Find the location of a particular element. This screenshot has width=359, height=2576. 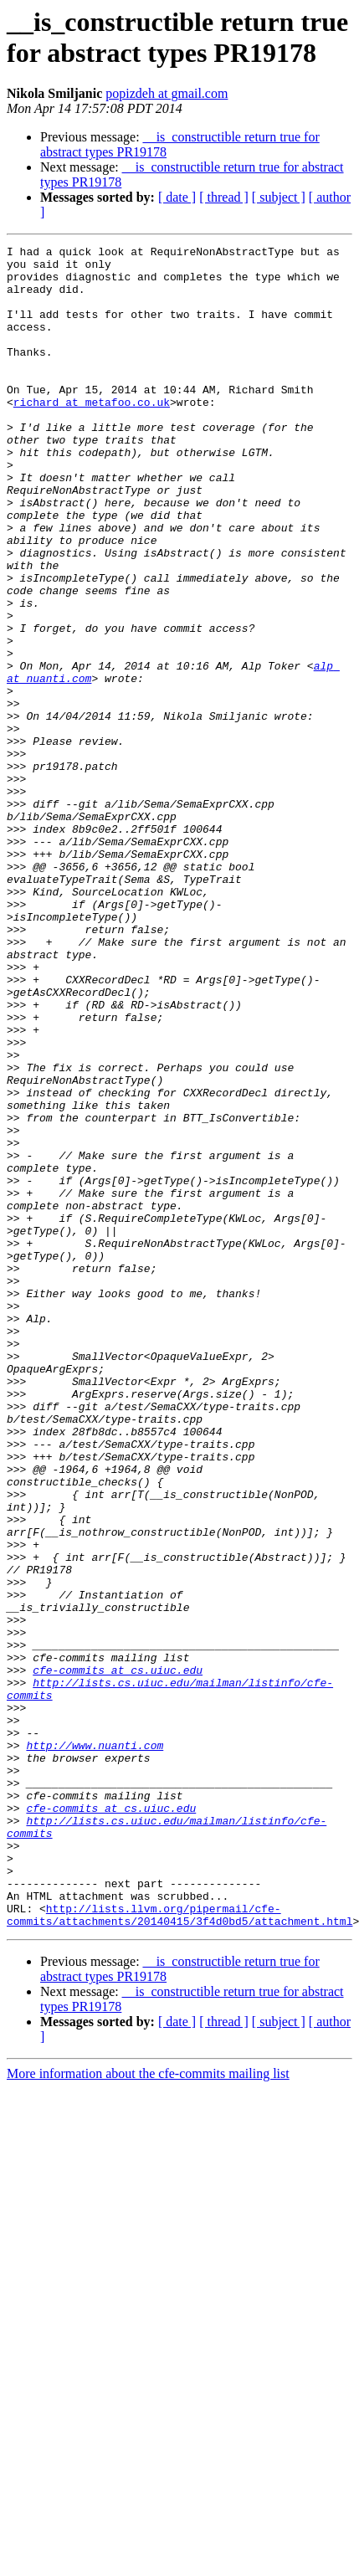

http://lists.llvm.org/pipermail/cfe-commits/attachments/20140415/3f4d0bd5/attachment.html is located at coordinates (179, 2250).